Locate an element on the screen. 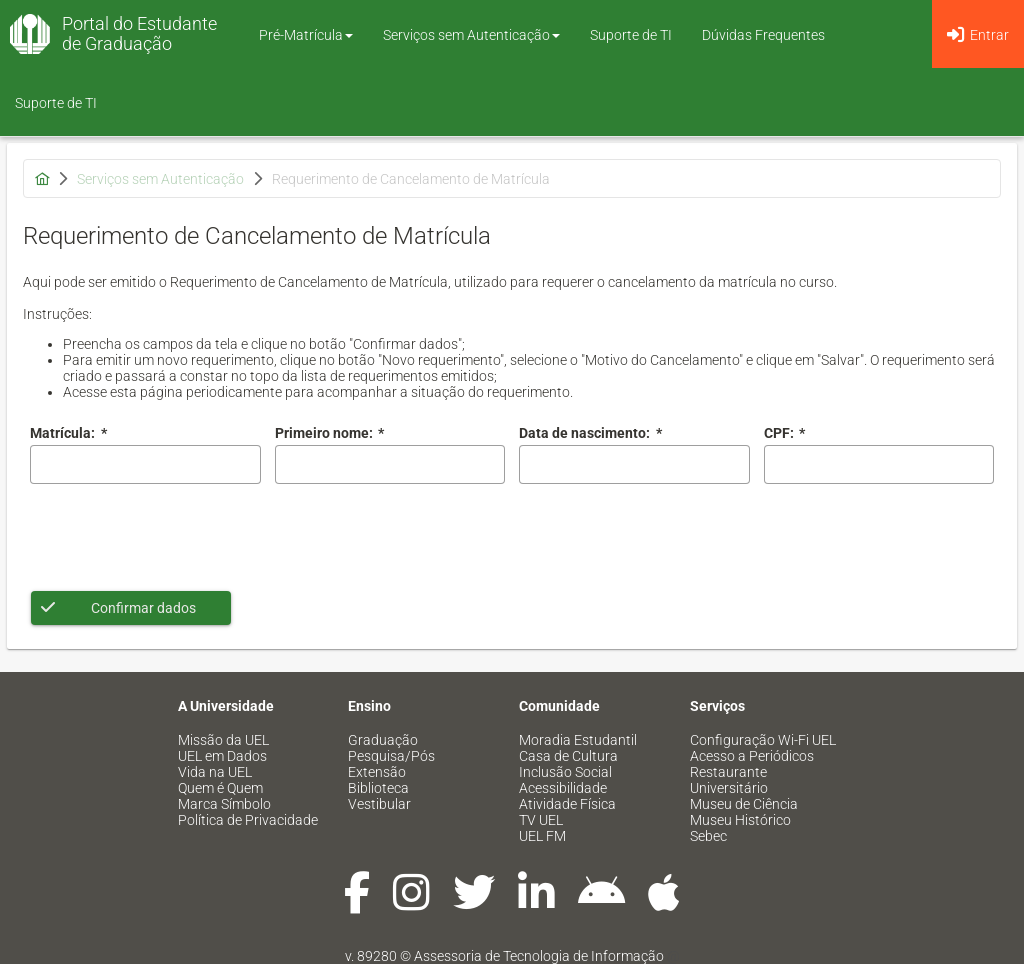 This screenshot has width=1024, height=964. [combobox] is located at coordinates (634, 464).